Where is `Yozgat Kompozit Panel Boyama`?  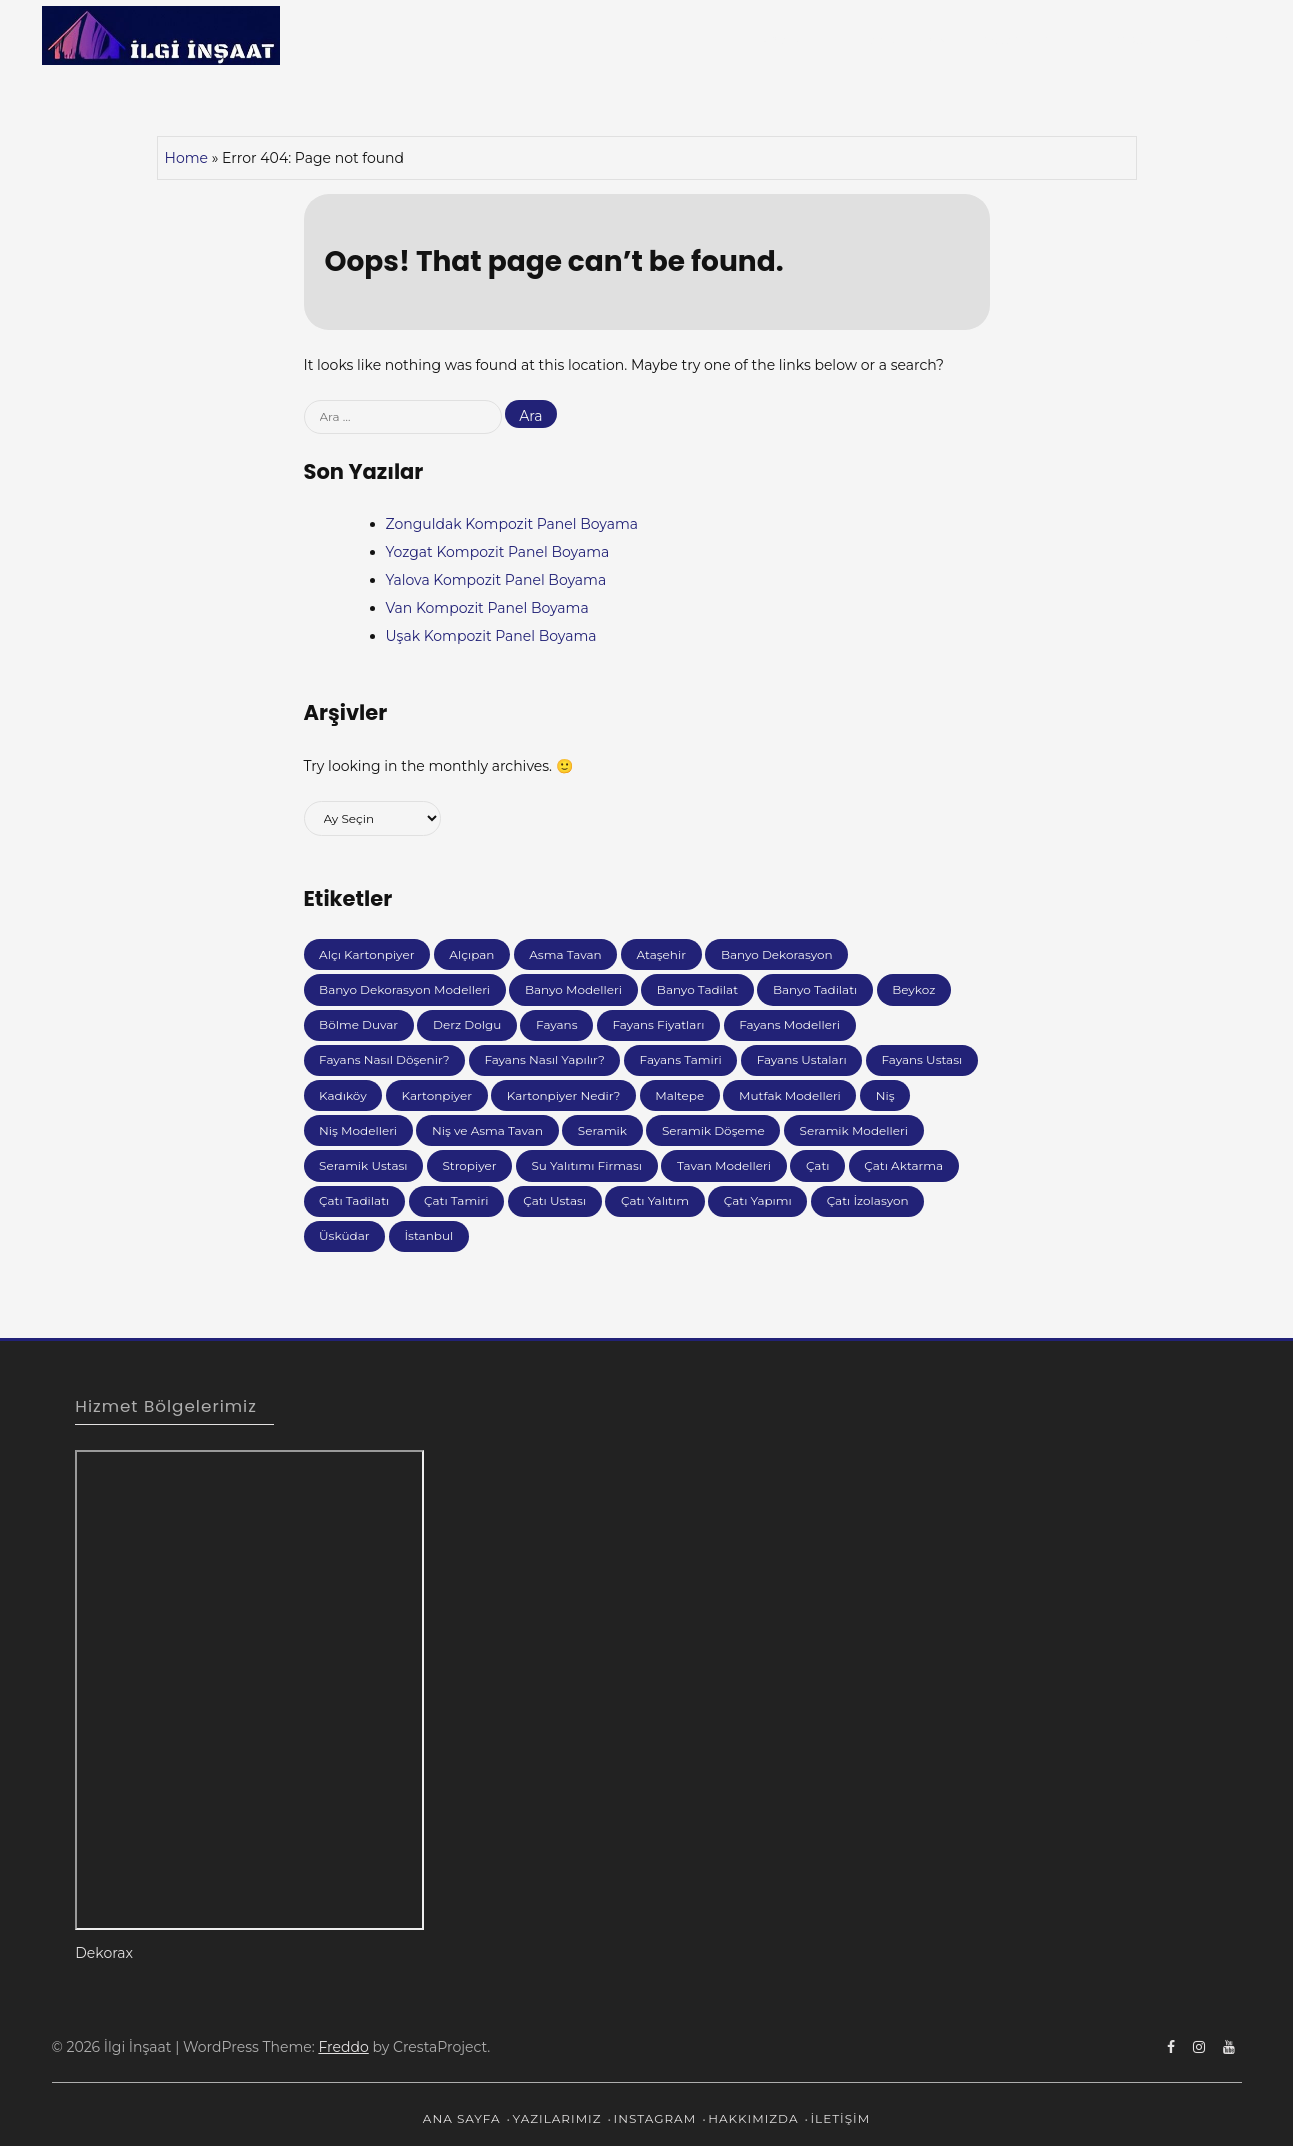
Yozgat Kompozit Panel Boyama is located at coordinates (498, 552).